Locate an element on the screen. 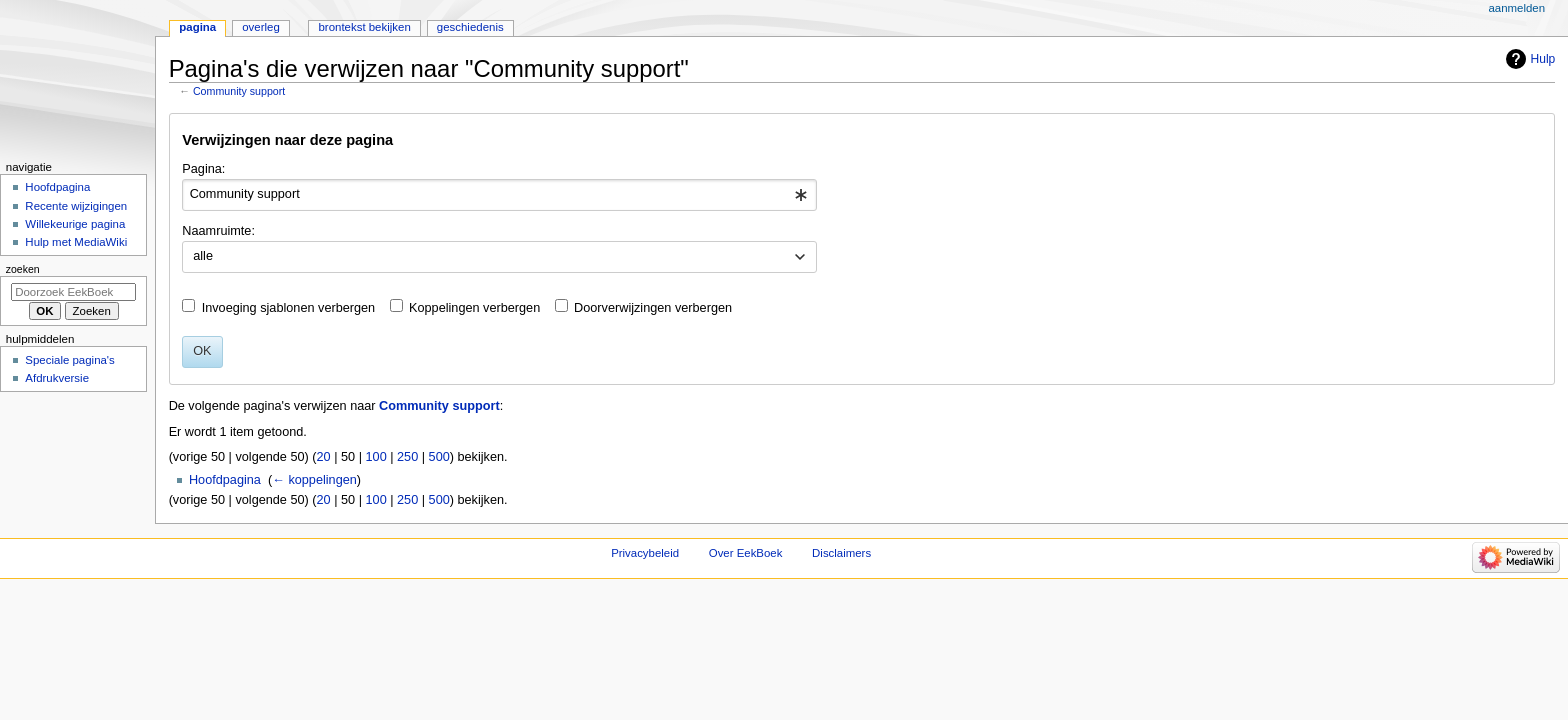 The image size is (1568, 720). Afdrukversie is located at coordinates (57, 378).